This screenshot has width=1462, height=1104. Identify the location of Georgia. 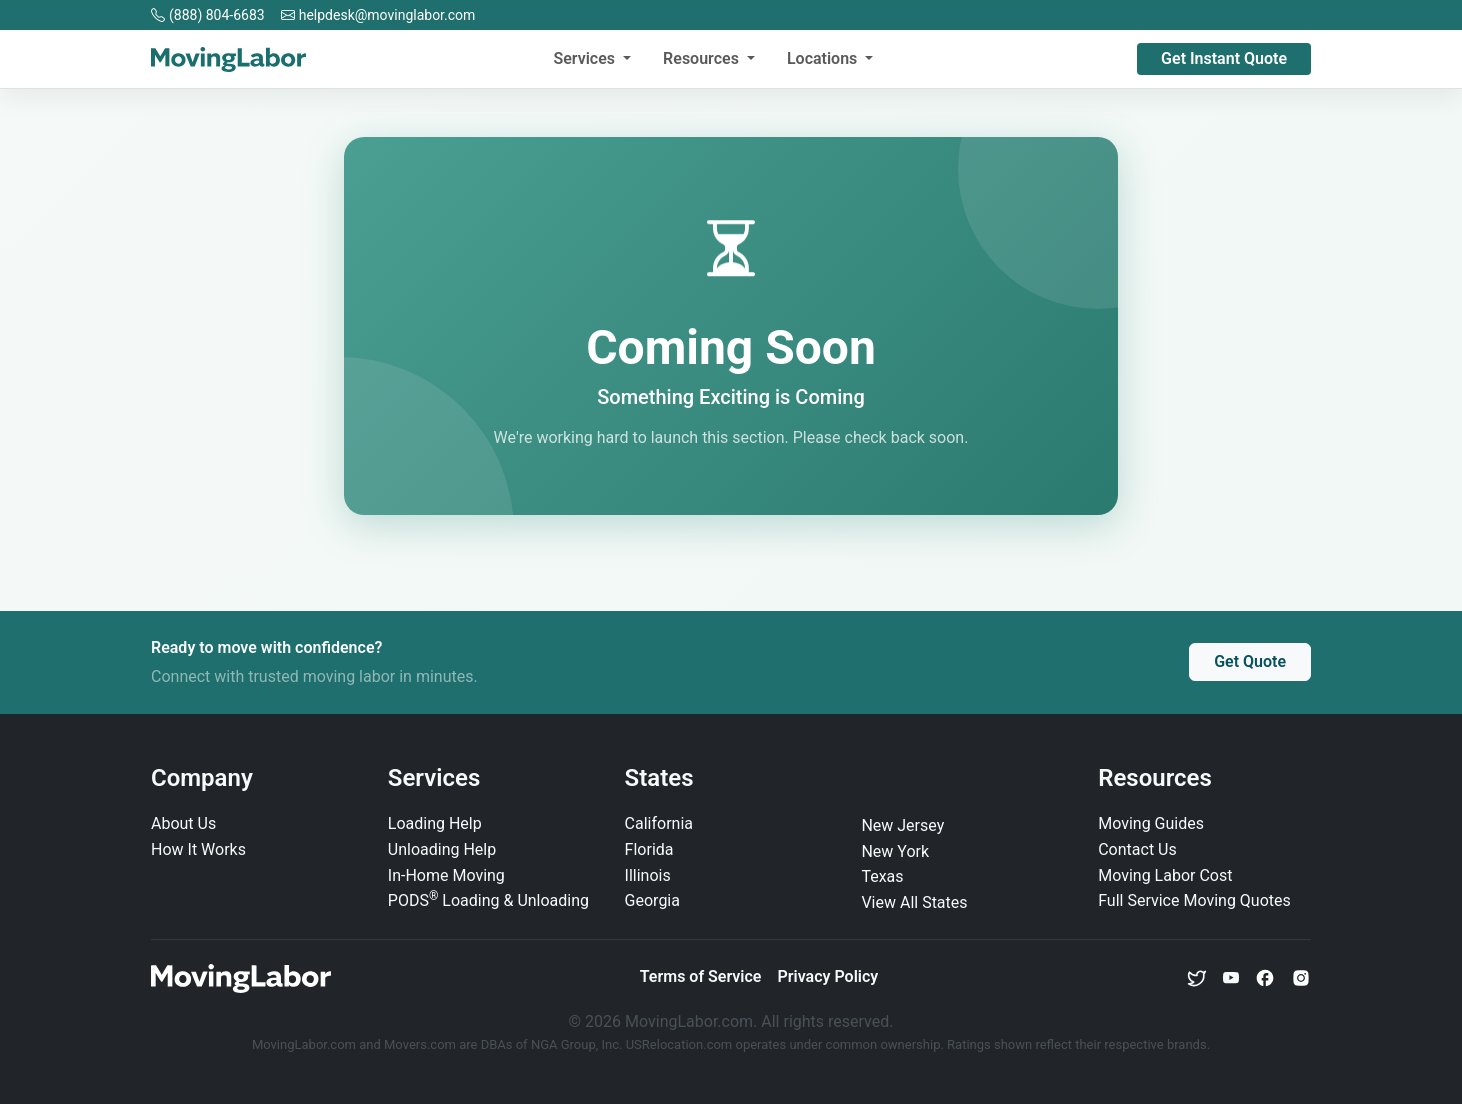
(652, 900).